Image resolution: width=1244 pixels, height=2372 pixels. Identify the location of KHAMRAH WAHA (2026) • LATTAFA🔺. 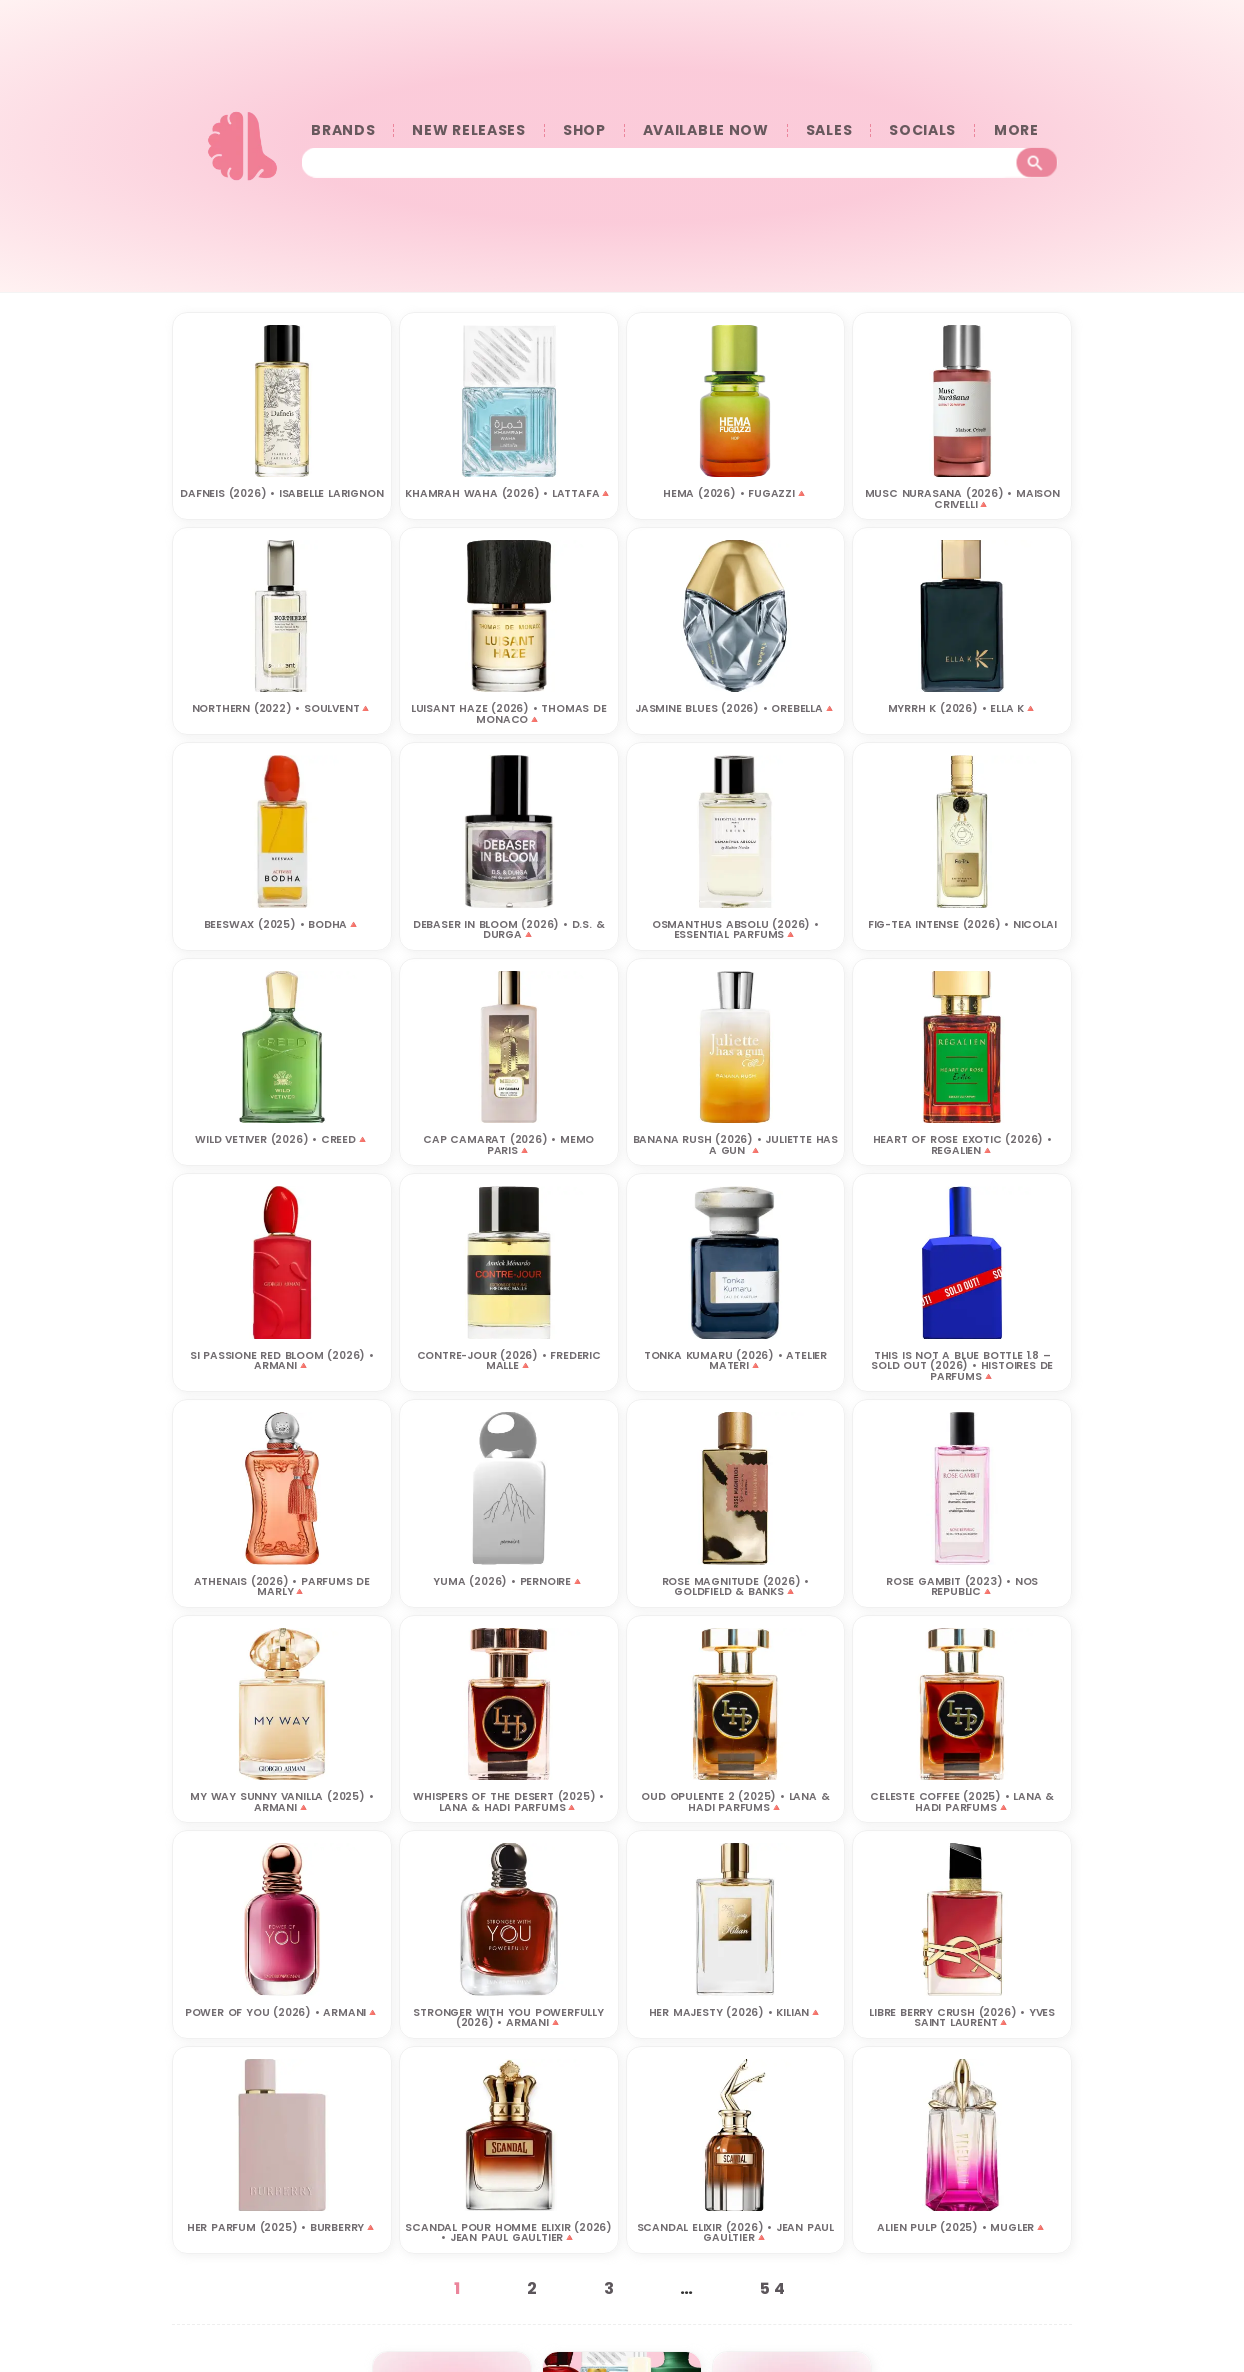
(508, 492).